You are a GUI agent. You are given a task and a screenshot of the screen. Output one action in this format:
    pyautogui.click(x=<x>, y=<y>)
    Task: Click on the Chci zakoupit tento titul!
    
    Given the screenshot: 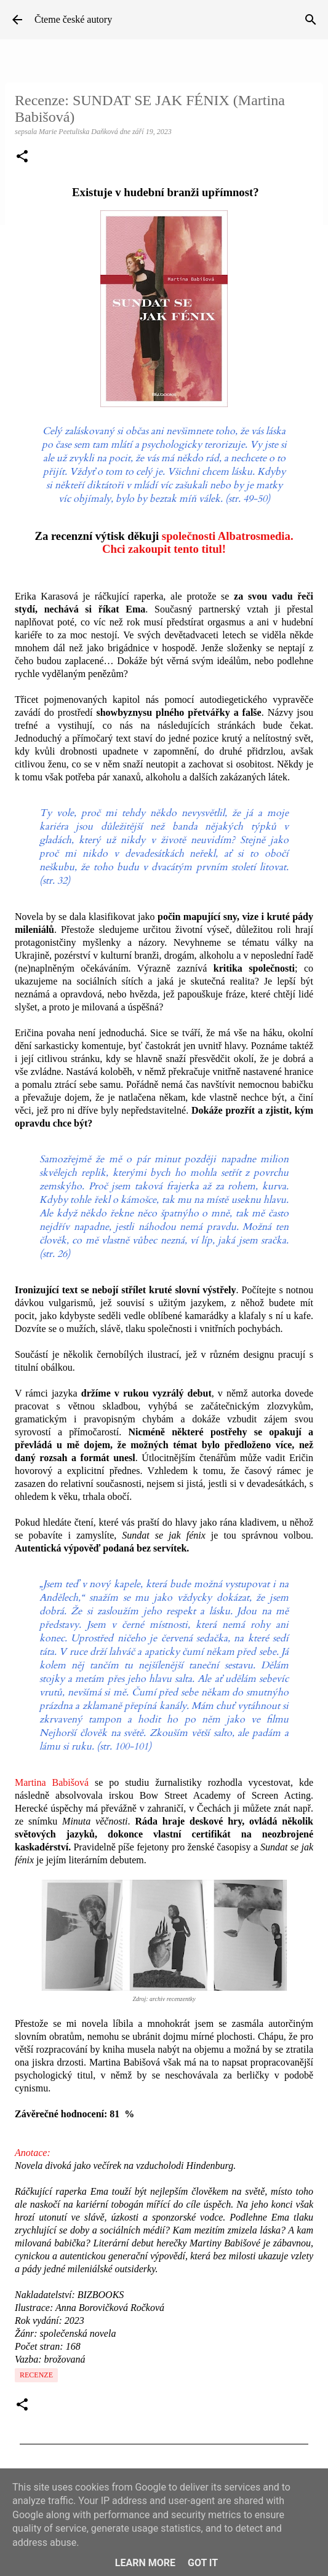 What is the action you would take?
    pyautogui.click(x=164, y=548)
    